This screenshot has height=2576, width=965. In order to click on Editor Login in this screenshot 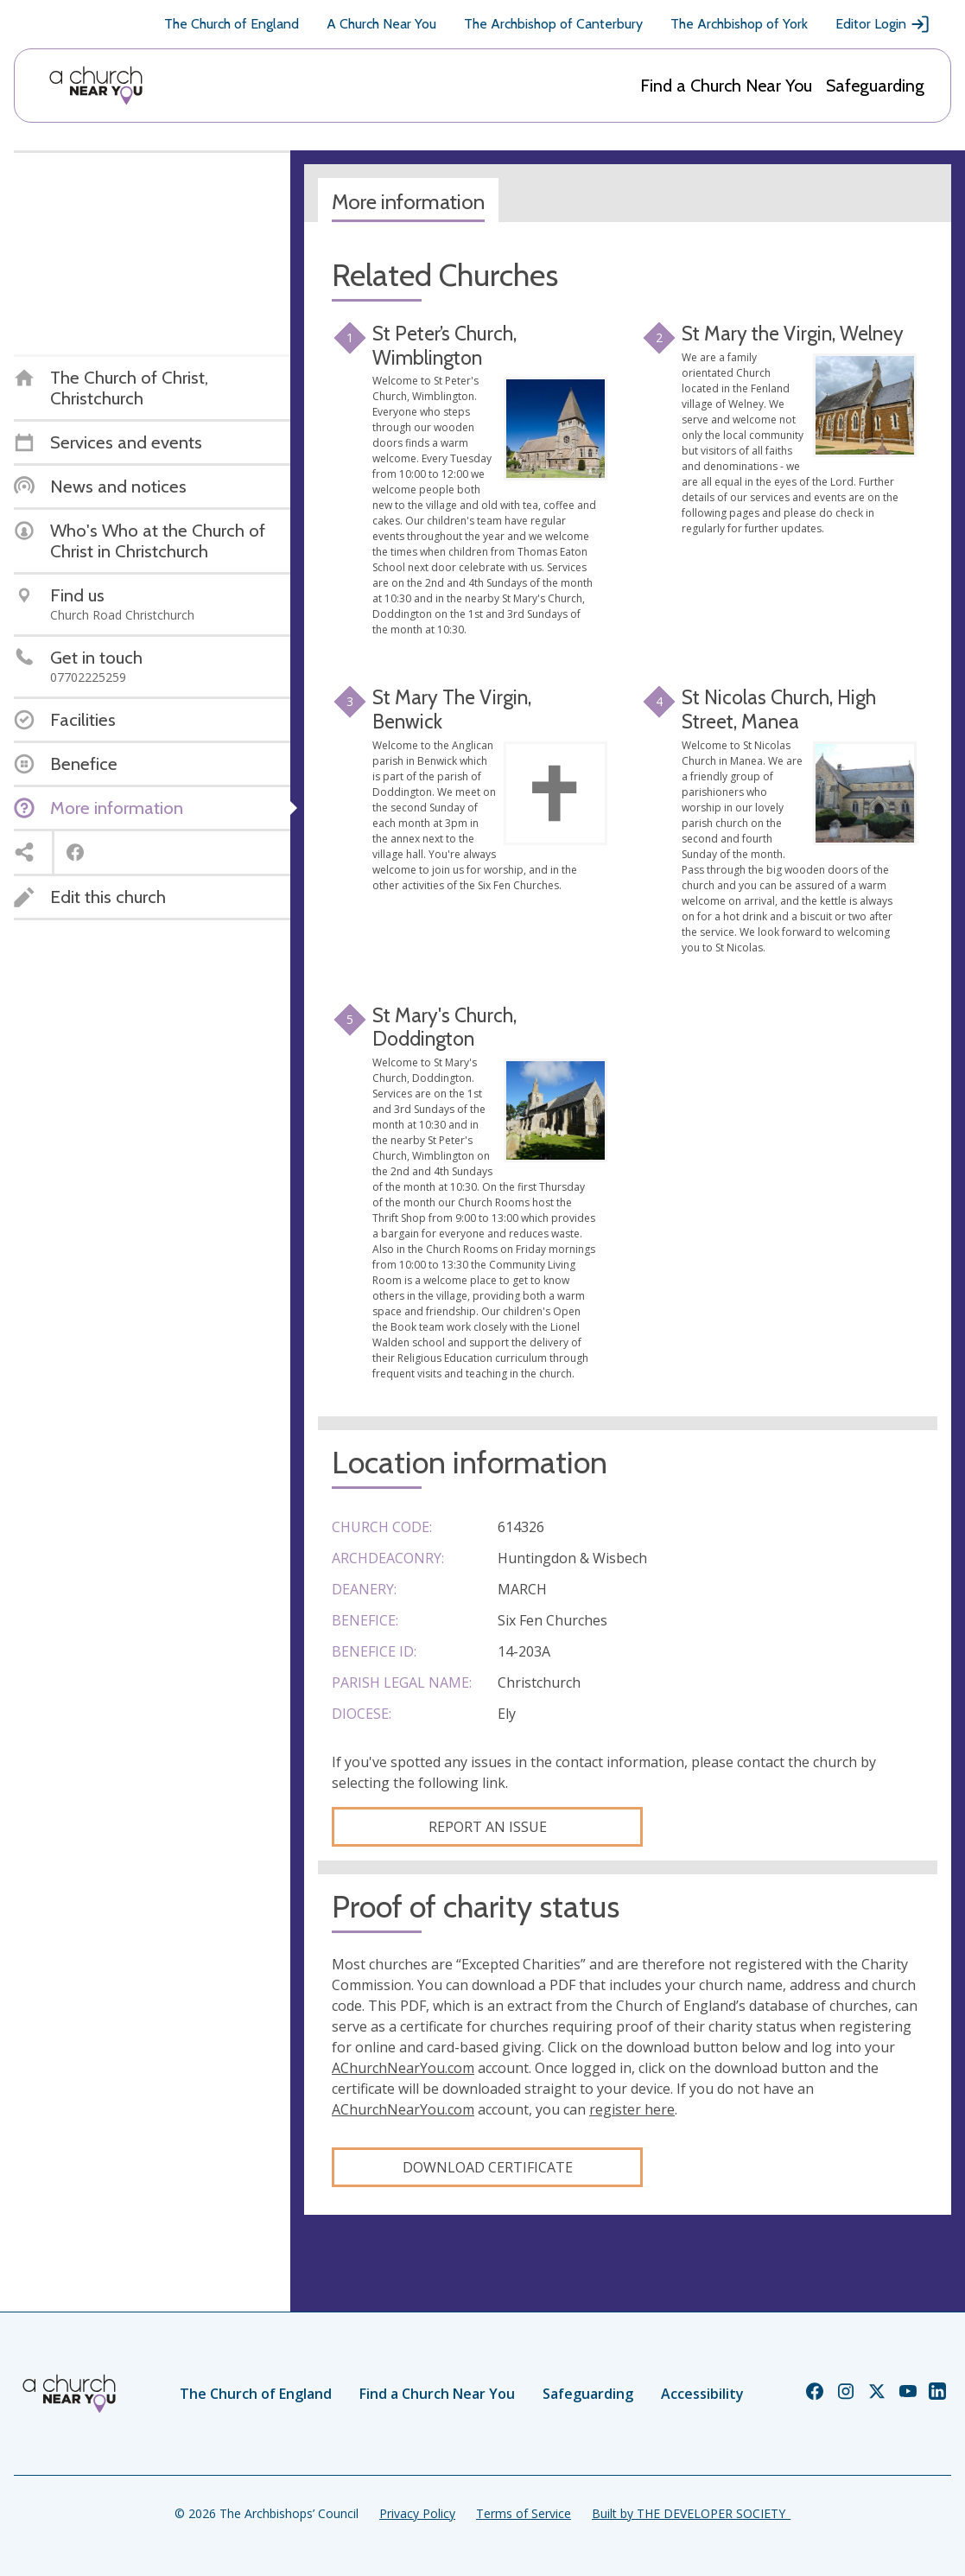, I will do `click(882, 24)`.